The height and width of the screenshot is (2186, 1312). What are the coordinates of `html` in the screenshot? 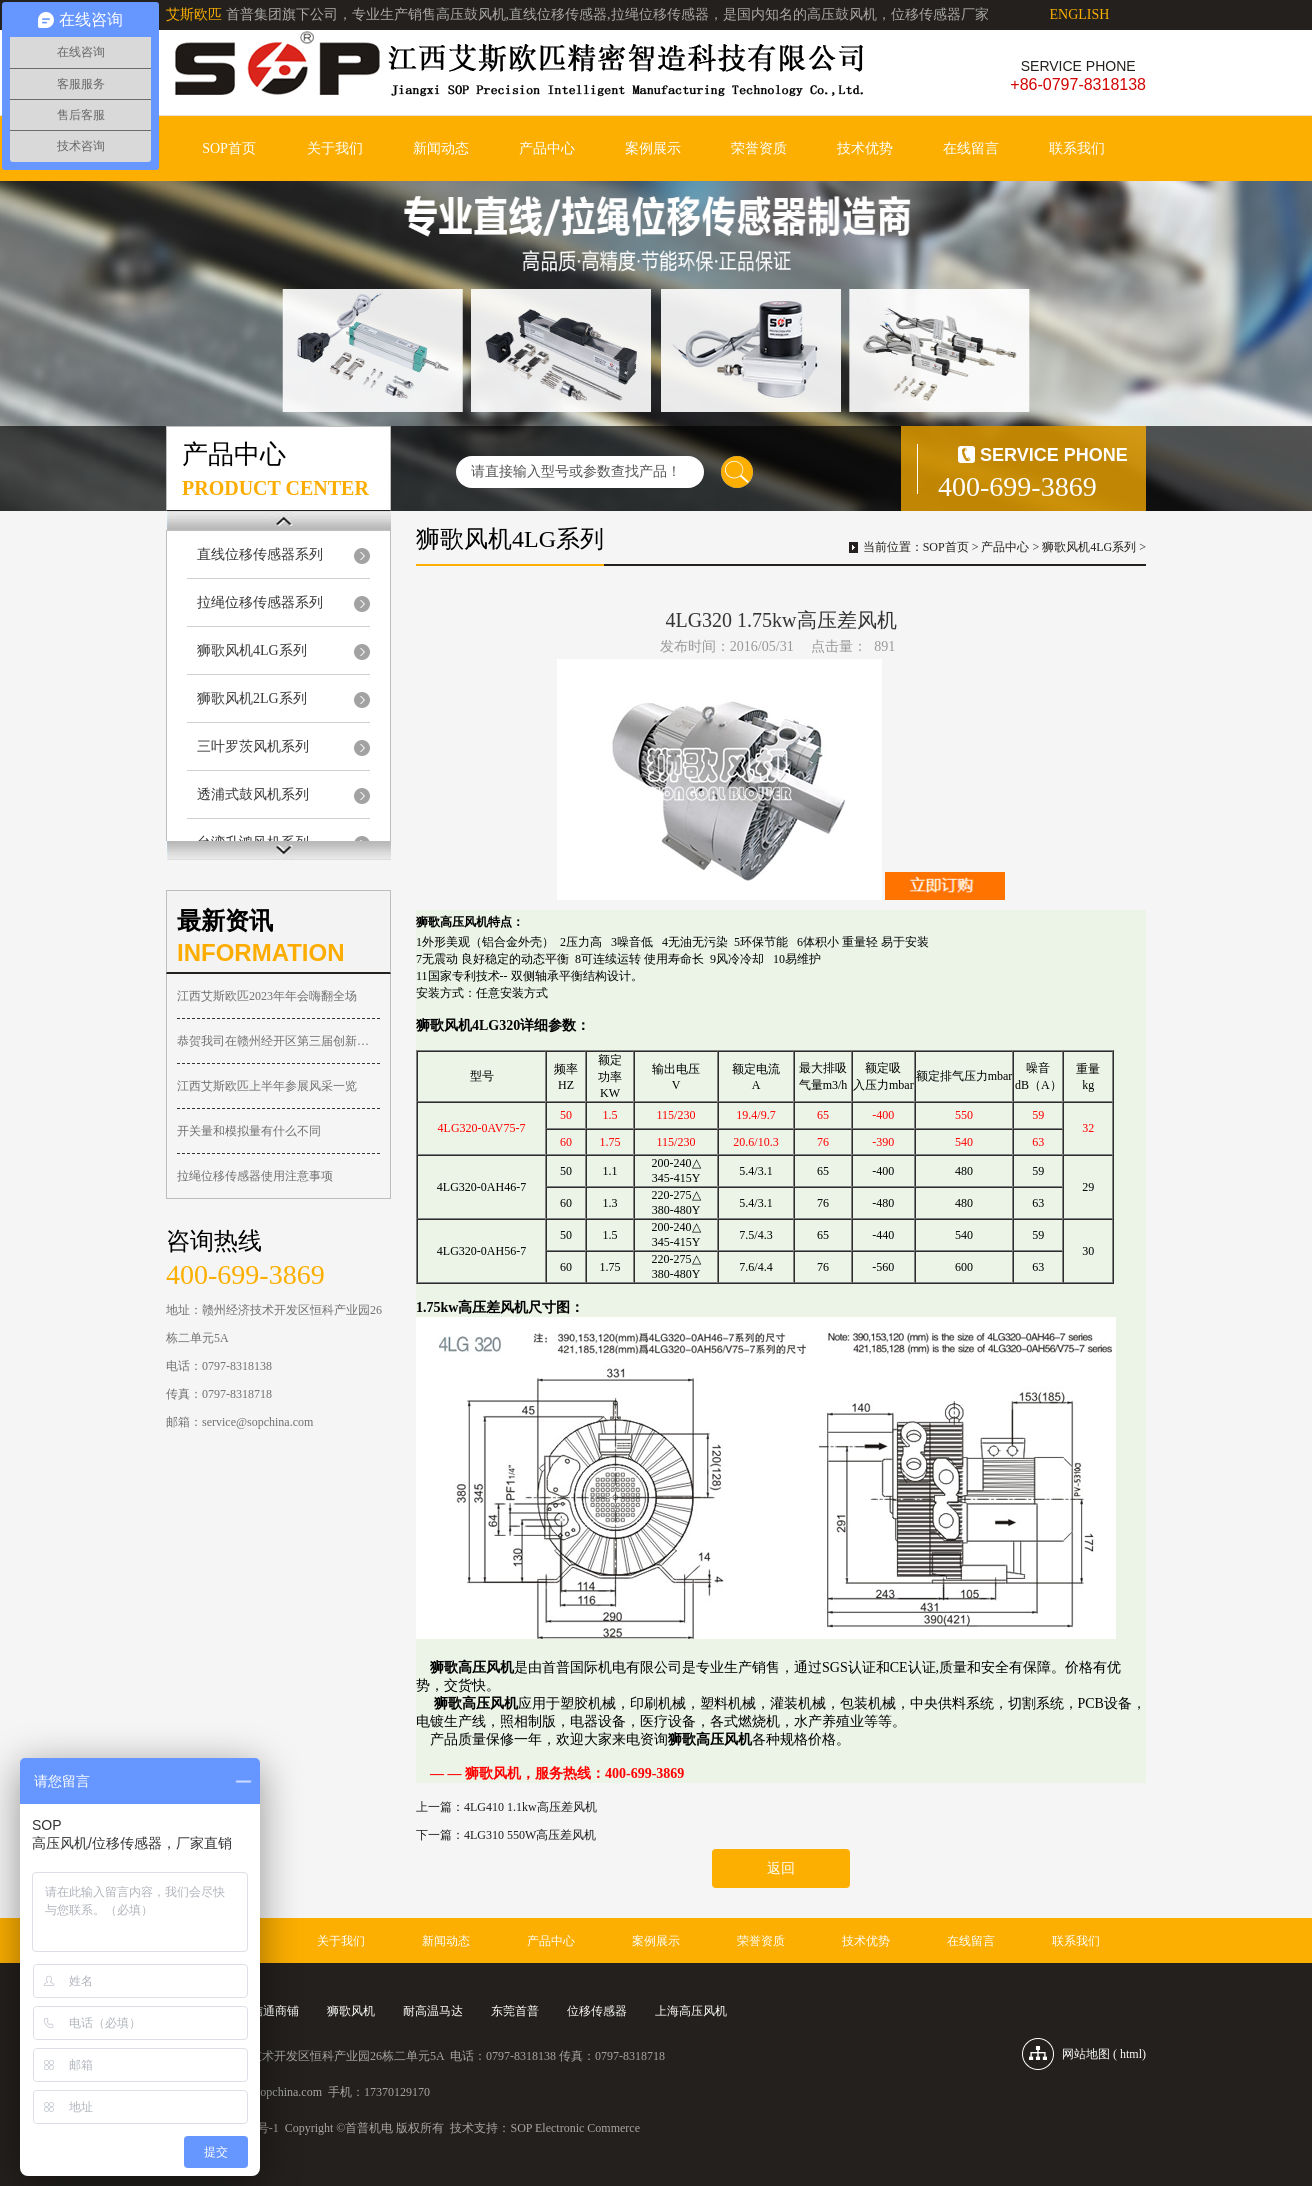 It's located at (1131, 2054).